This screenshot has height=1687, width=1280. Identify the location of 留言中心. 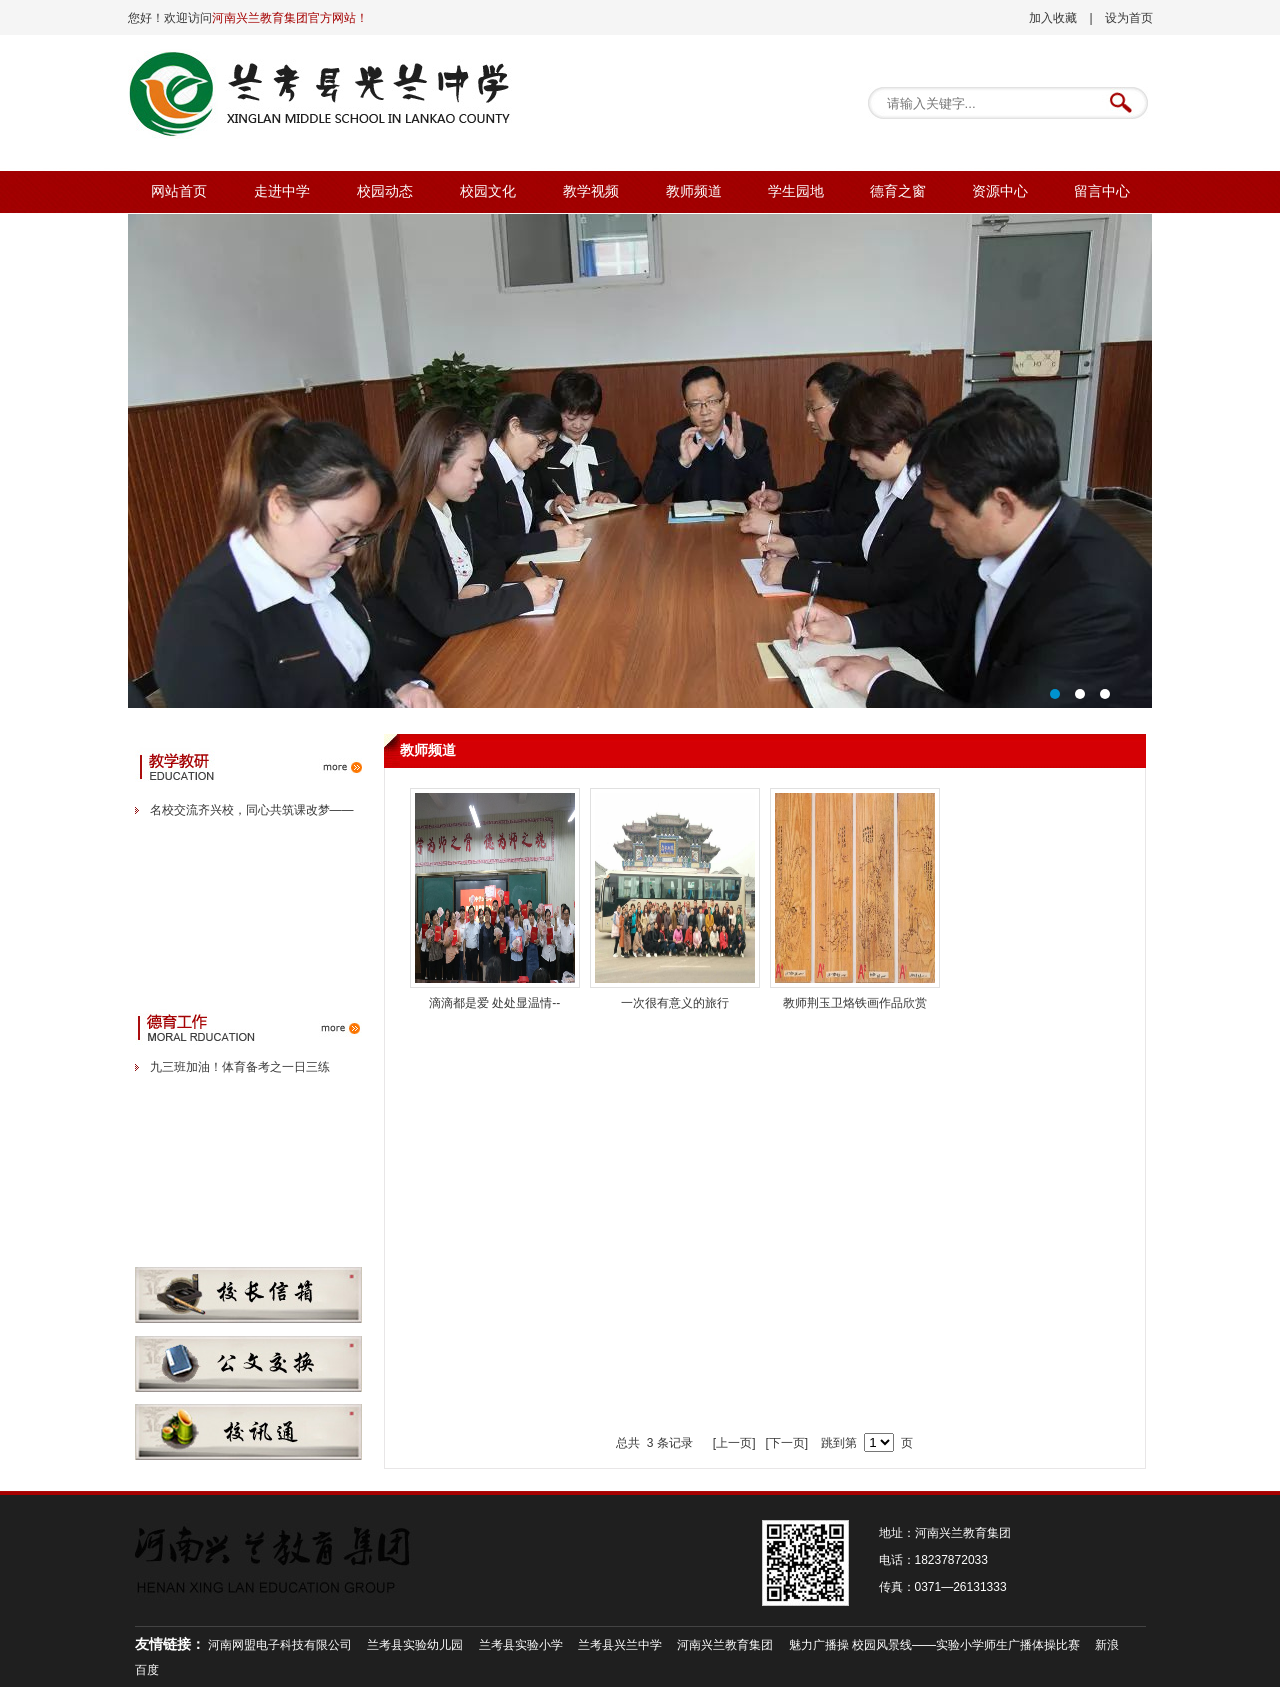
(1102, 191).